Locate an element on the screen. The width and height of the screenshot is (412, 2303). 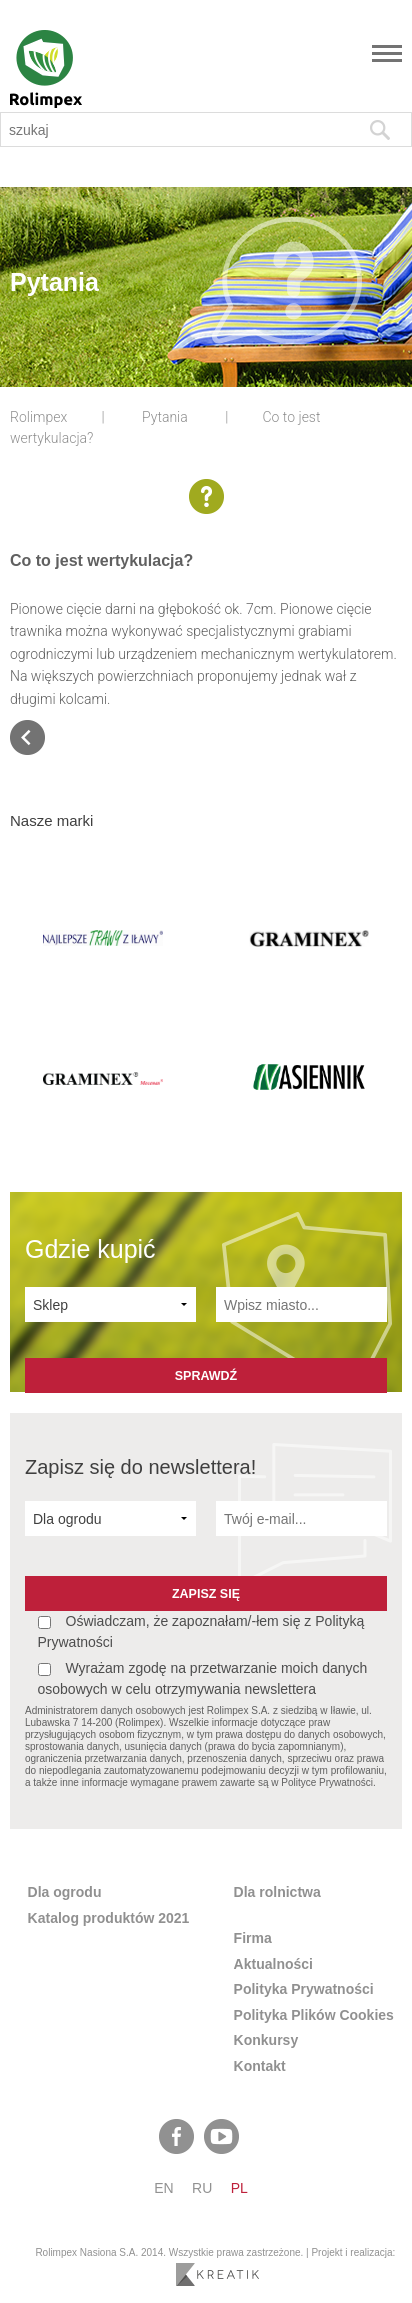
Konkursy is located at coordinates (266, 2040).